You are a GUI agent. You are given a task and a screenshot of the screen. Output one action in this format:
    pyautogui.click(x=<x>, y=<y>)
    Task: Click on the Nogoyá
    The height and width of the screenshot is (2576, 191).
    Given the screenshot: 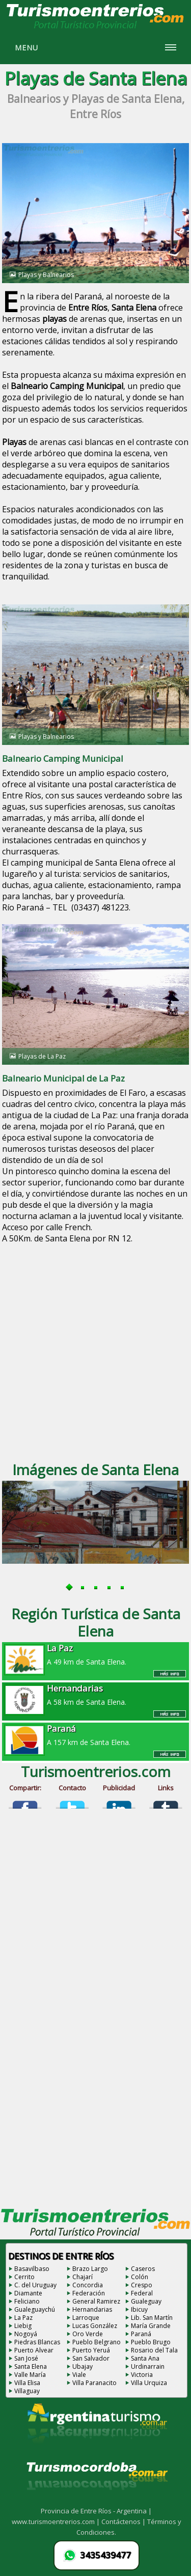 What is the action you would take?
    pyautogui.click(x=25, y=2334)
    